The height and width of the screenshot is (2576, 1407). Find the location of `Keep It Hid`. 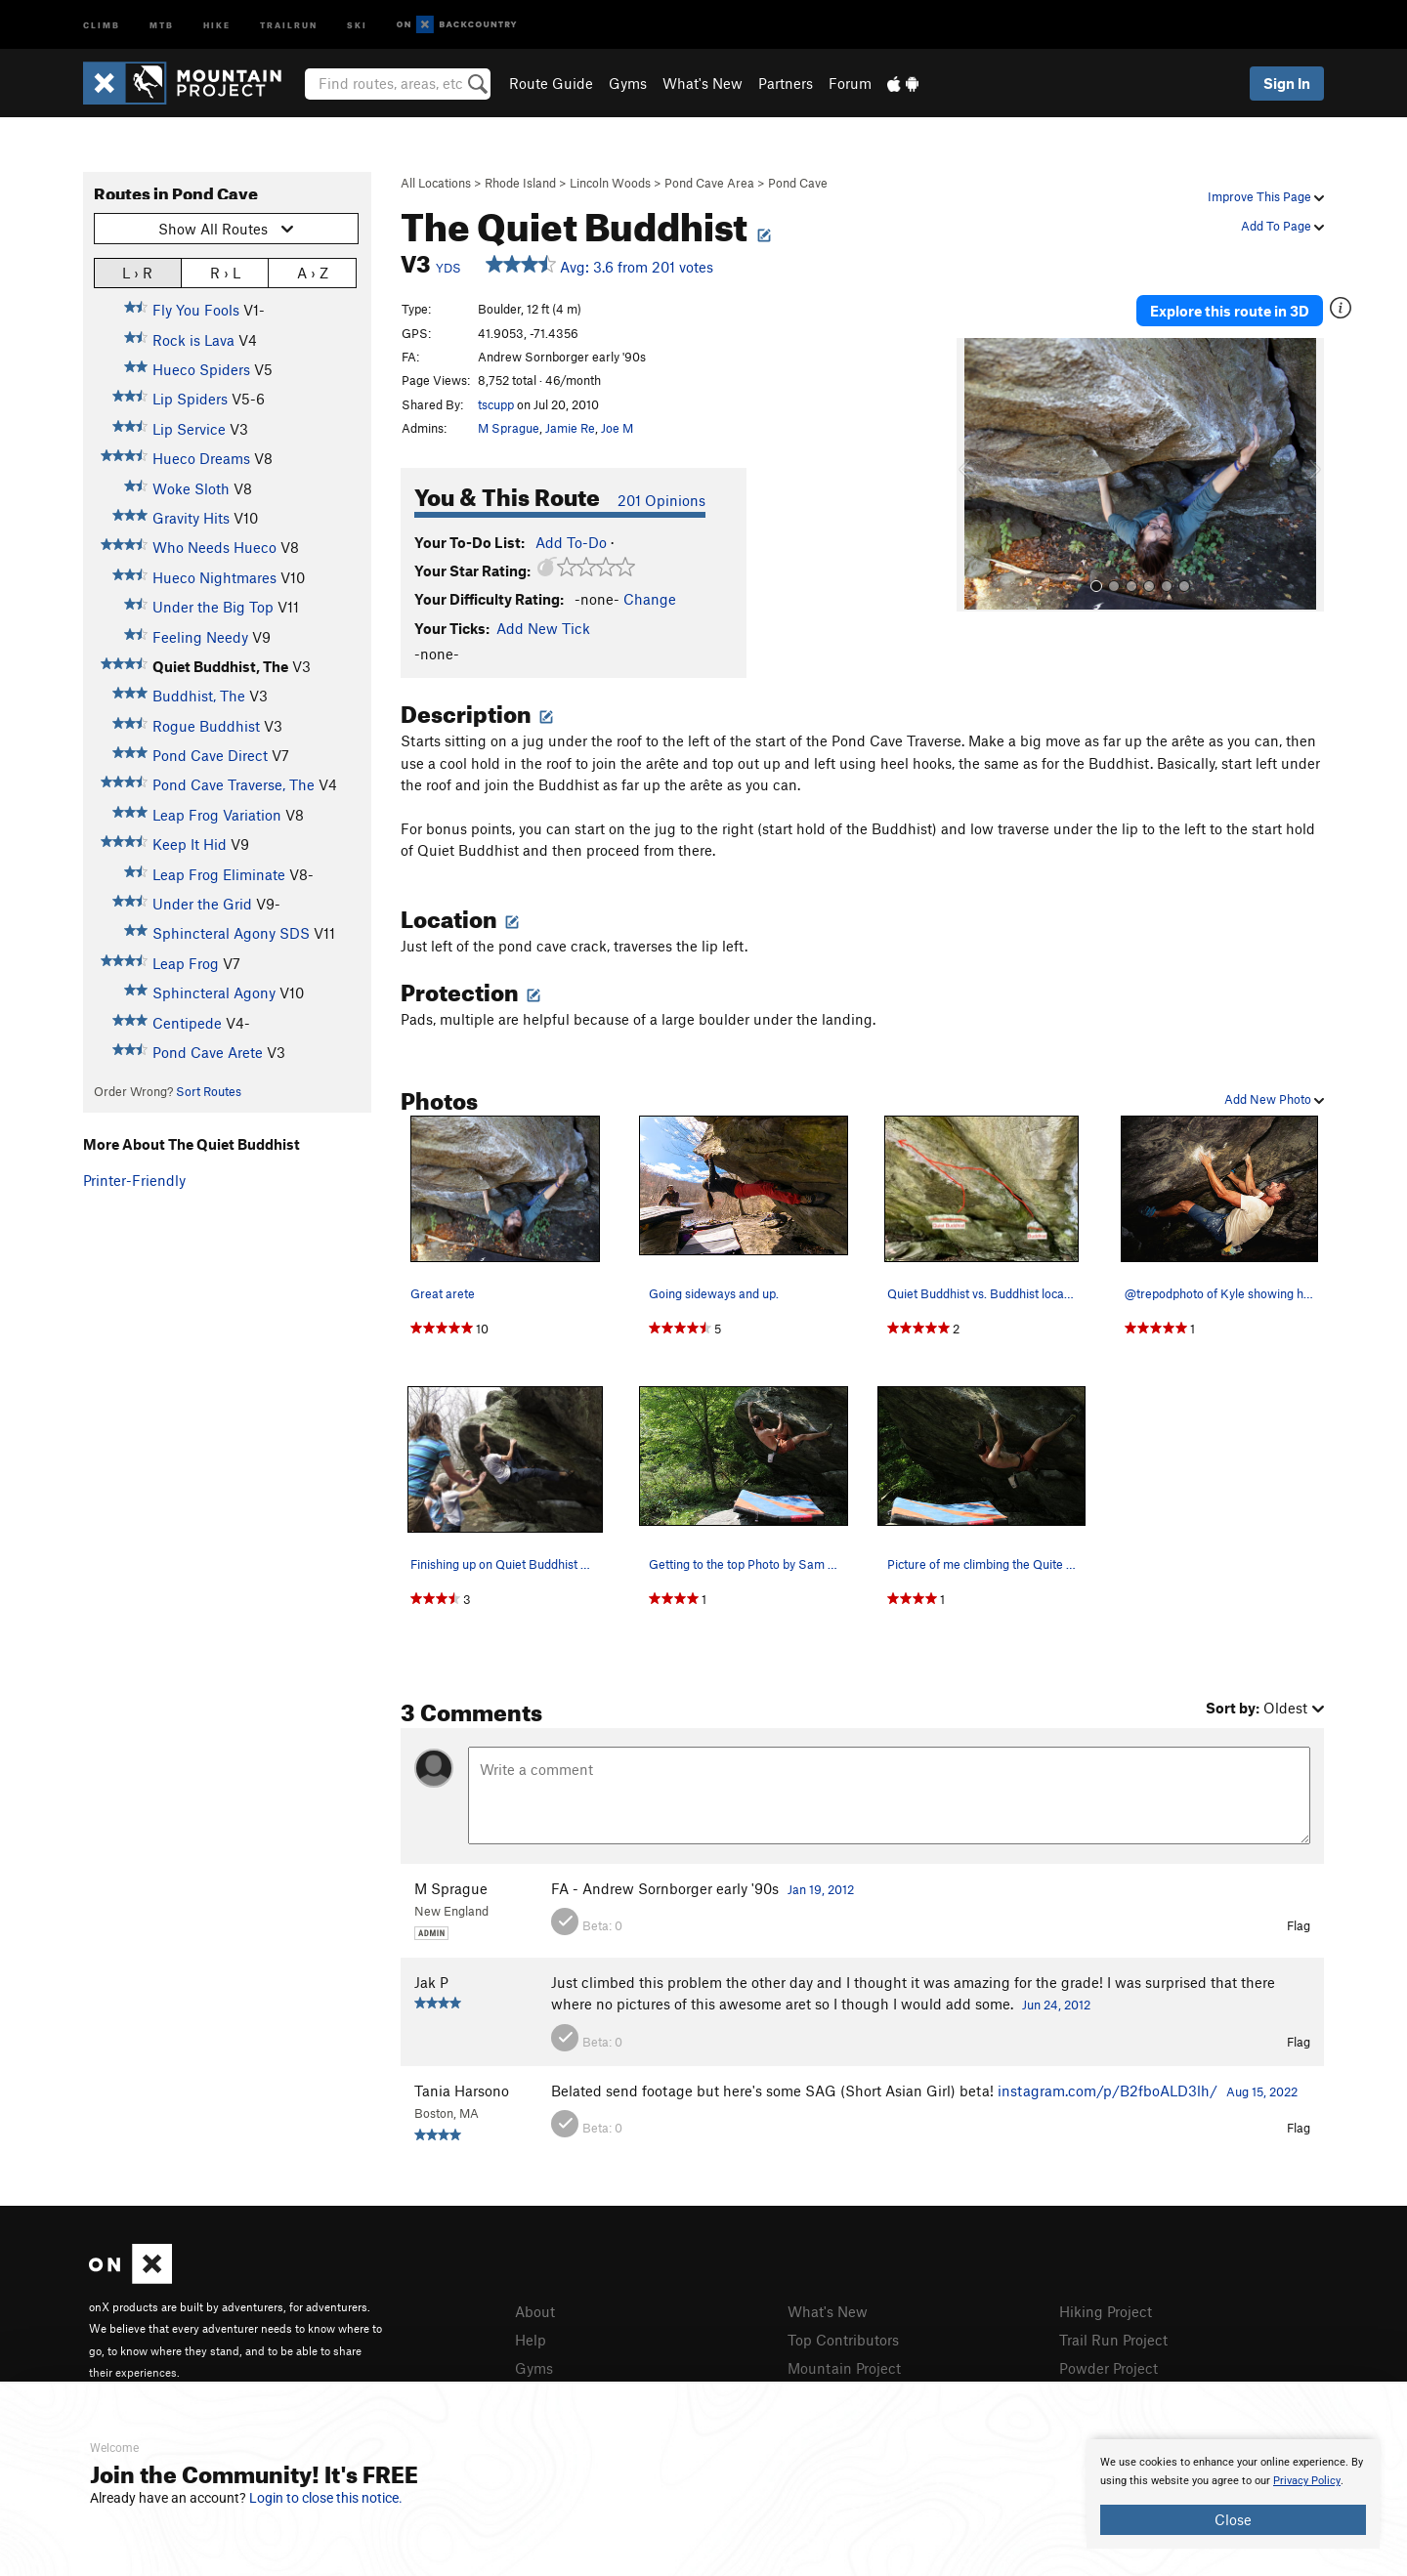

Keep It Hid is located at coordinates (189, 844).